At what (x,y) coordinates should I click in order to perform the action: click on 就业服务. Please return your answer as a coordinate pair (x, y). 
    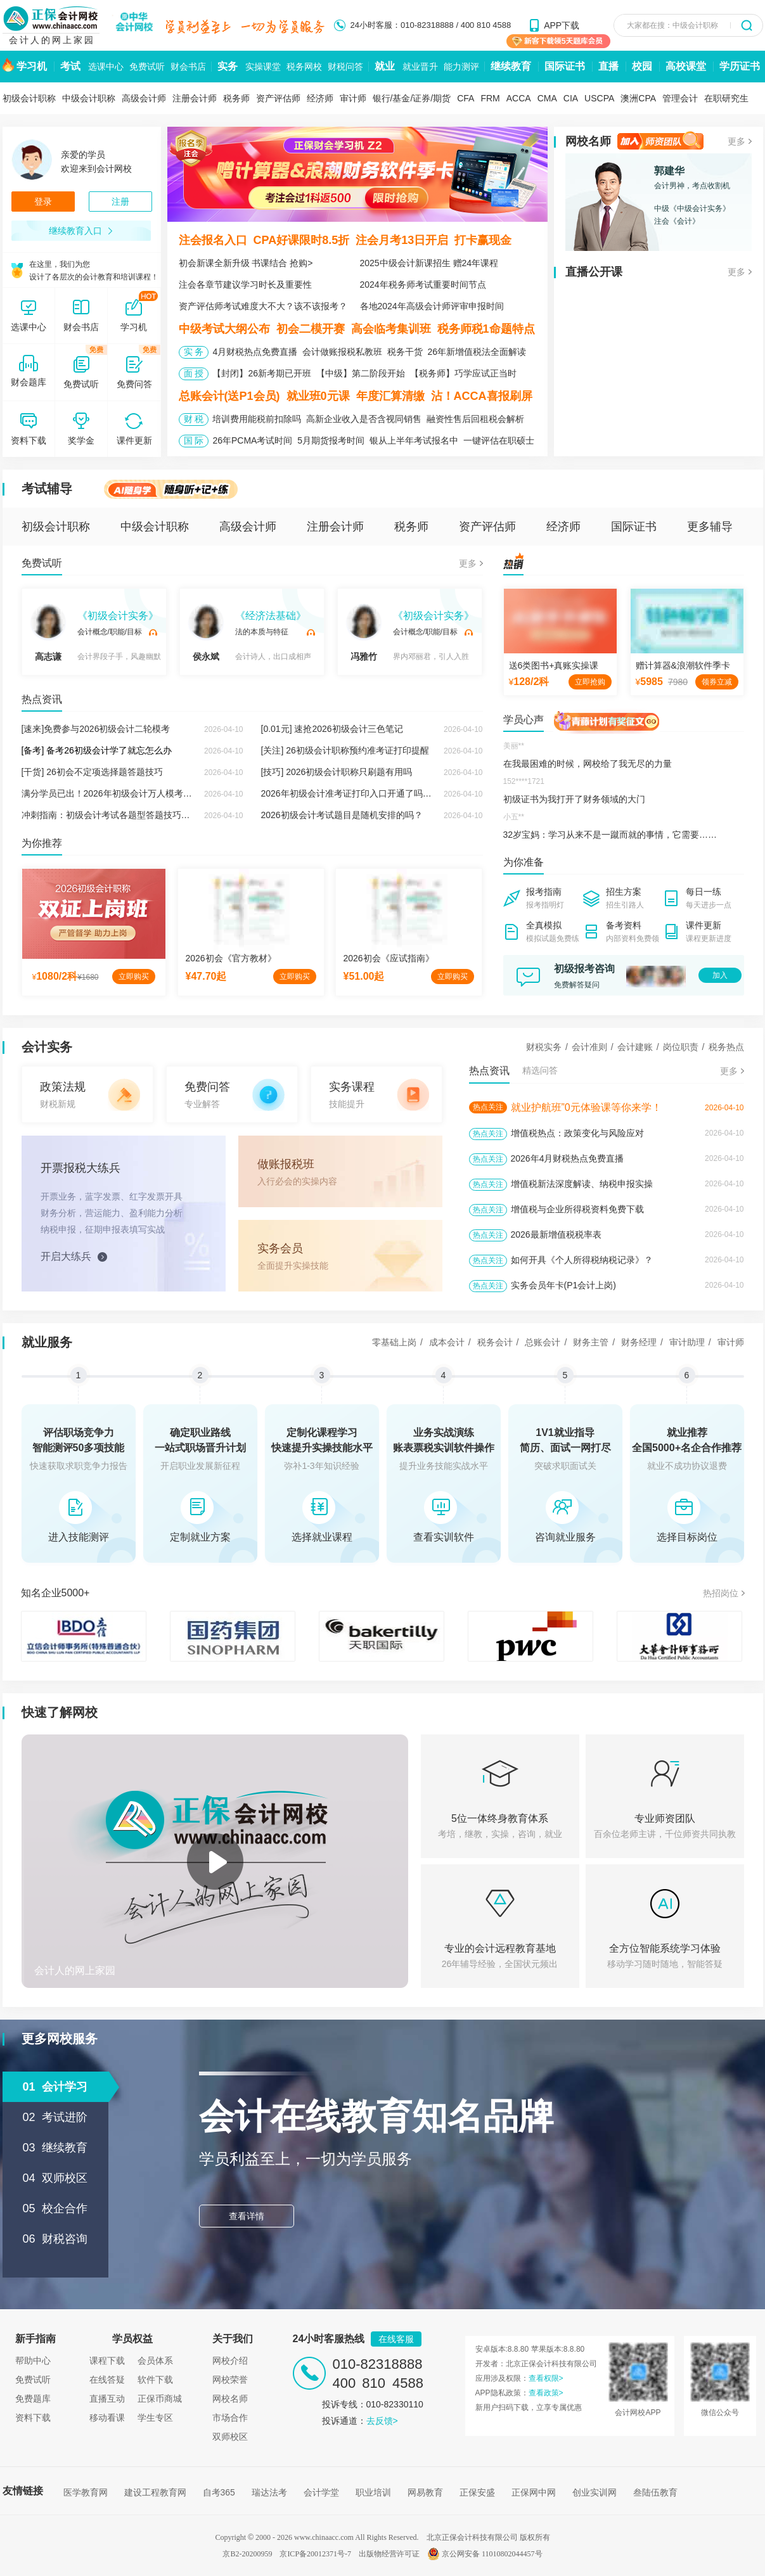
    Looking at the image, I should click on (47, 1342).